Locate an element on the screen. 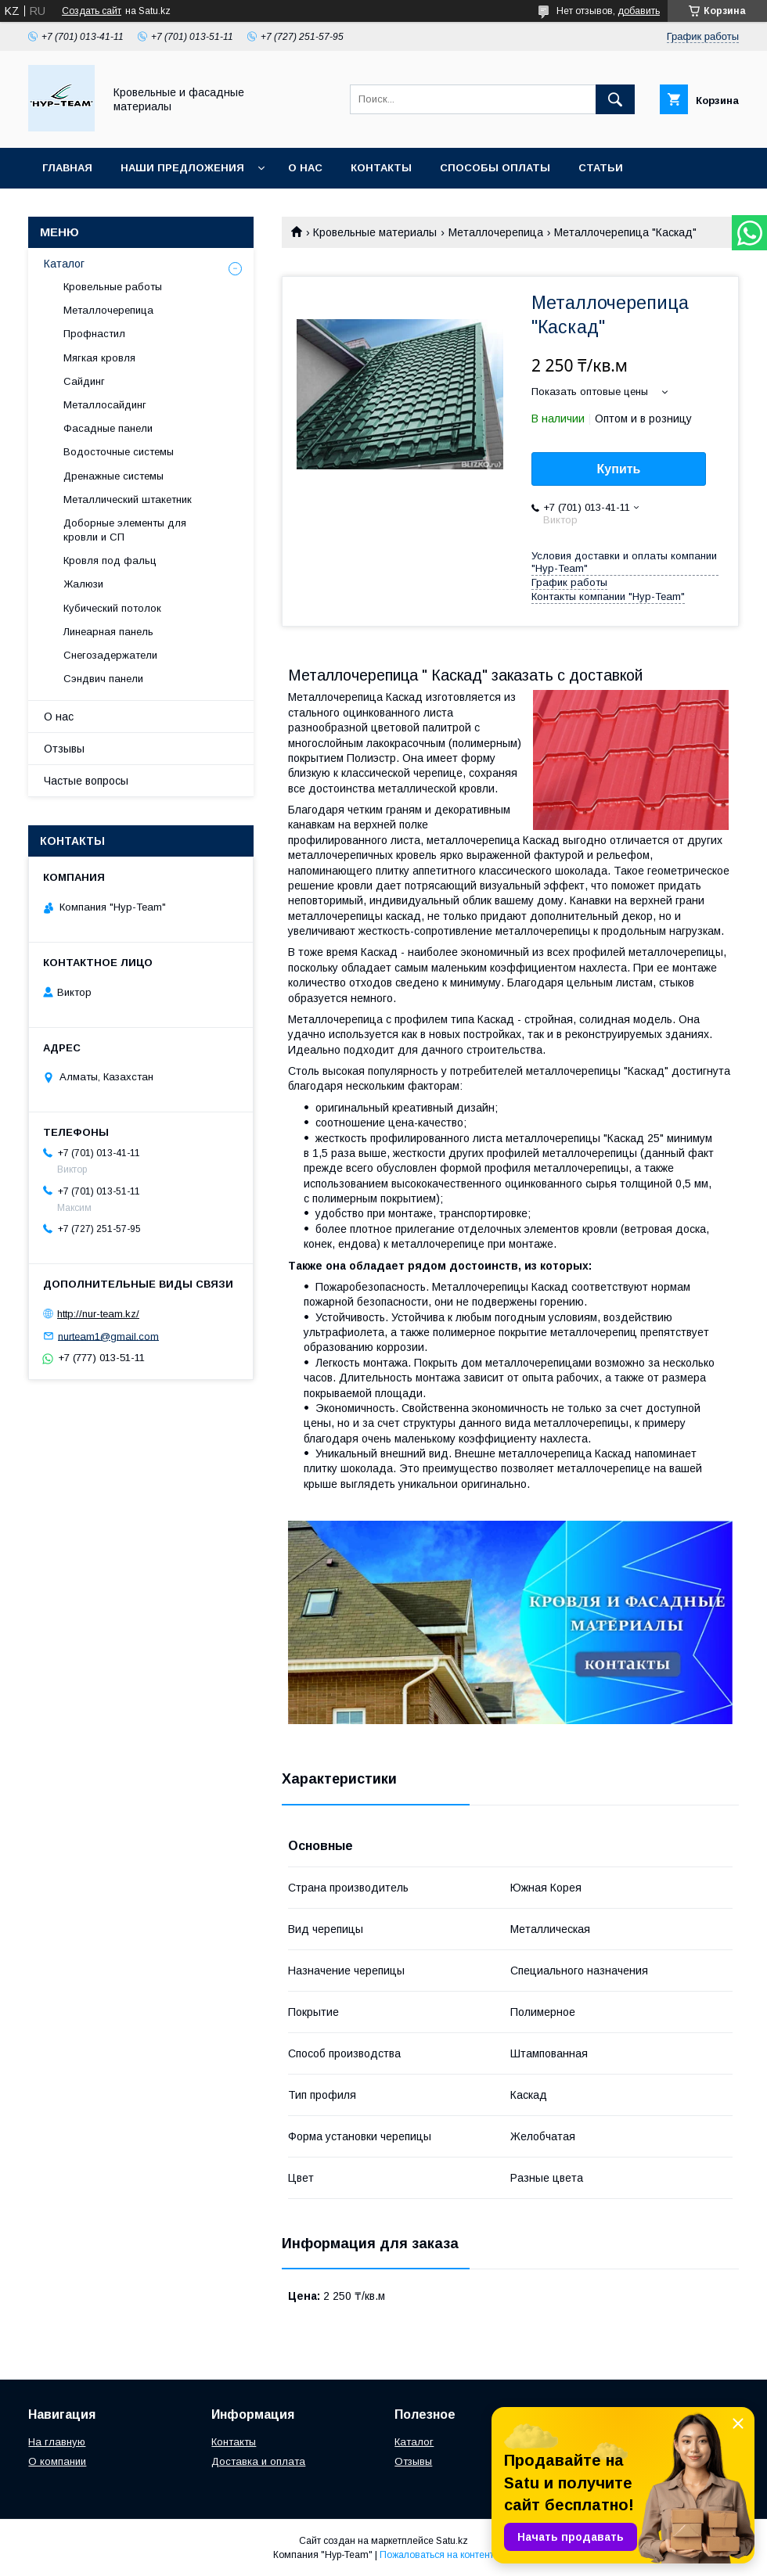 The width and height of the screenshot is (767, 2576). Металлочерепица is located at coordinates (495, 232).